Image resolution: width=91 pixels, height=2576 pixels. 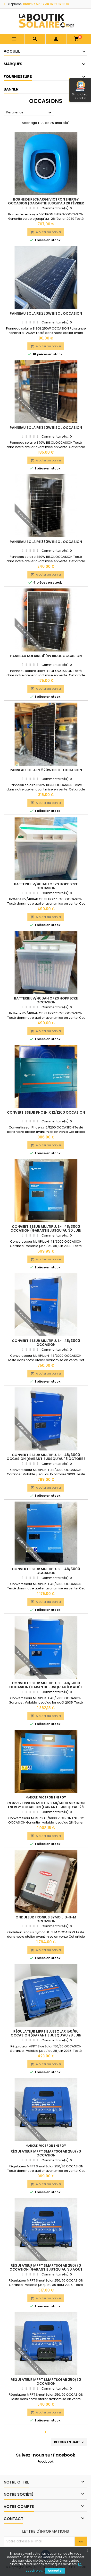 What do you see at coordinates (46, 770) in the screenshot?
I see `Panneau solaire 520W BISOL OCCASION` at bounding box center [46, 770].